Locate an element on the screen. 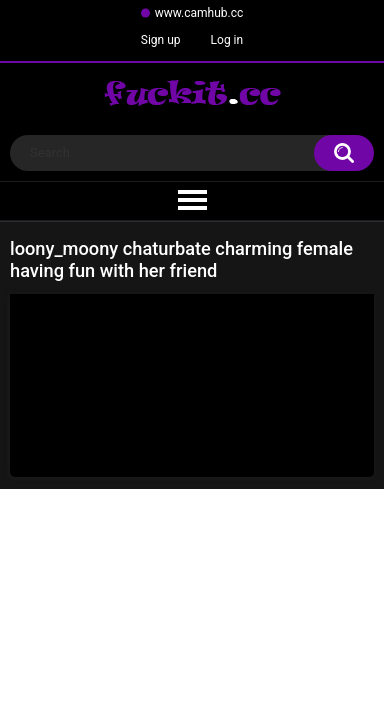 The image size is (384, 720). Log in is located at coordinates (227, 40).